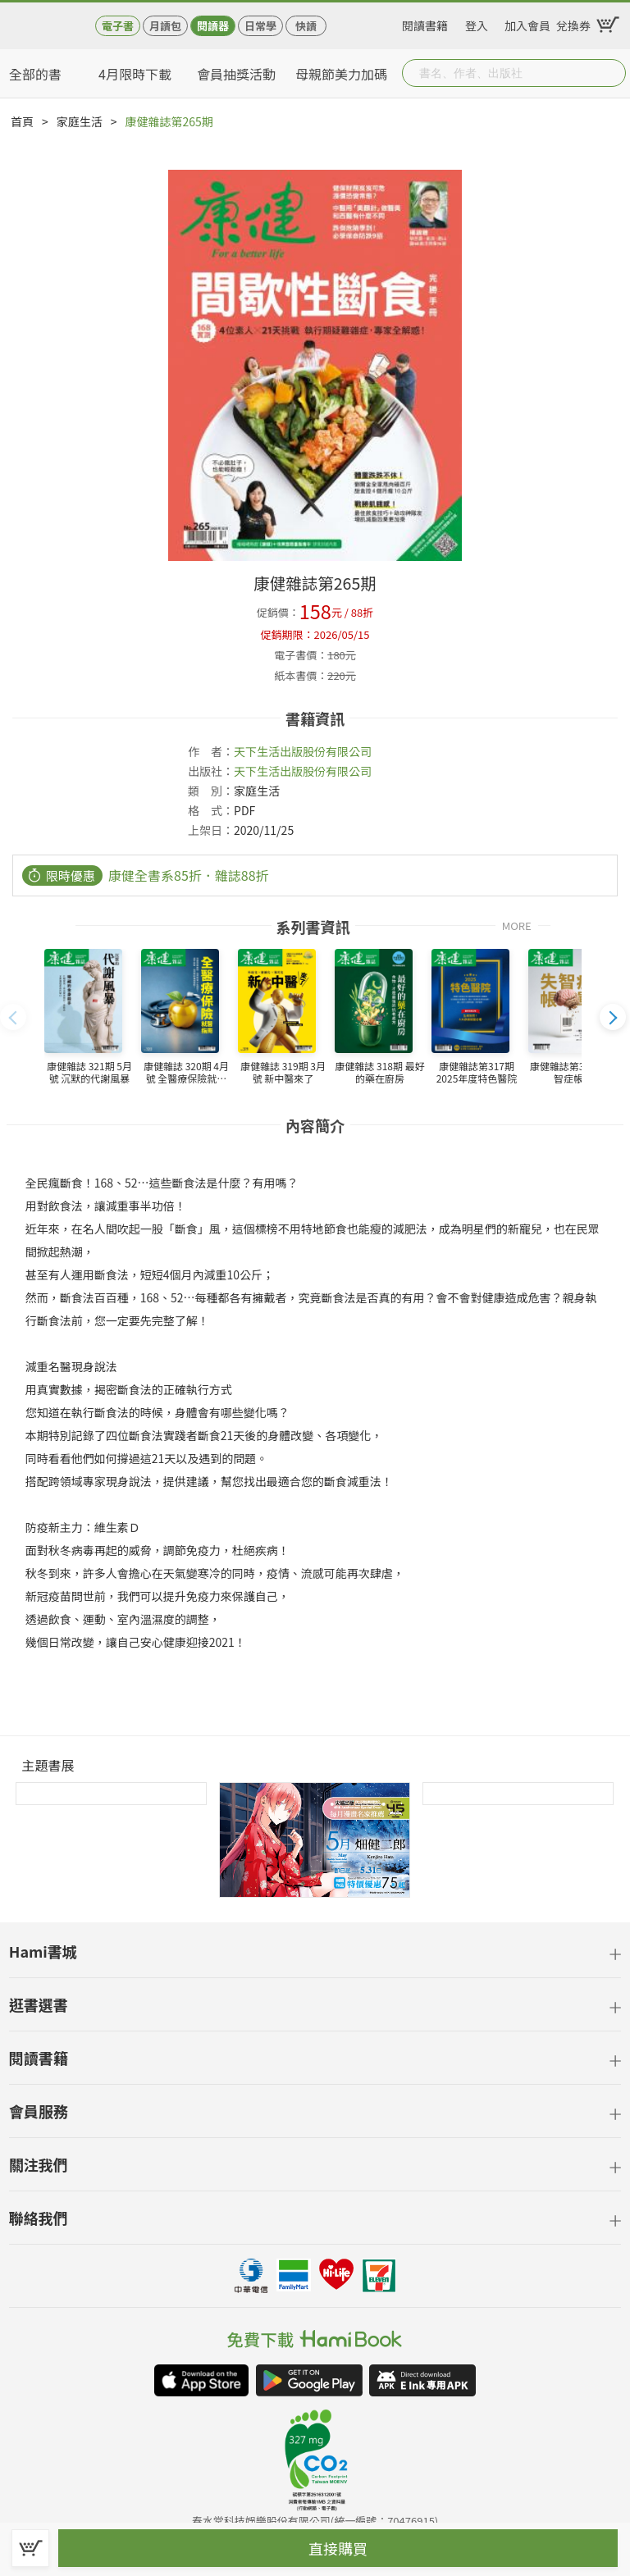  What do you see at coordinates (213, 26) in the screenshot?
I see `閱讀器` at bounding box center [213, 26].